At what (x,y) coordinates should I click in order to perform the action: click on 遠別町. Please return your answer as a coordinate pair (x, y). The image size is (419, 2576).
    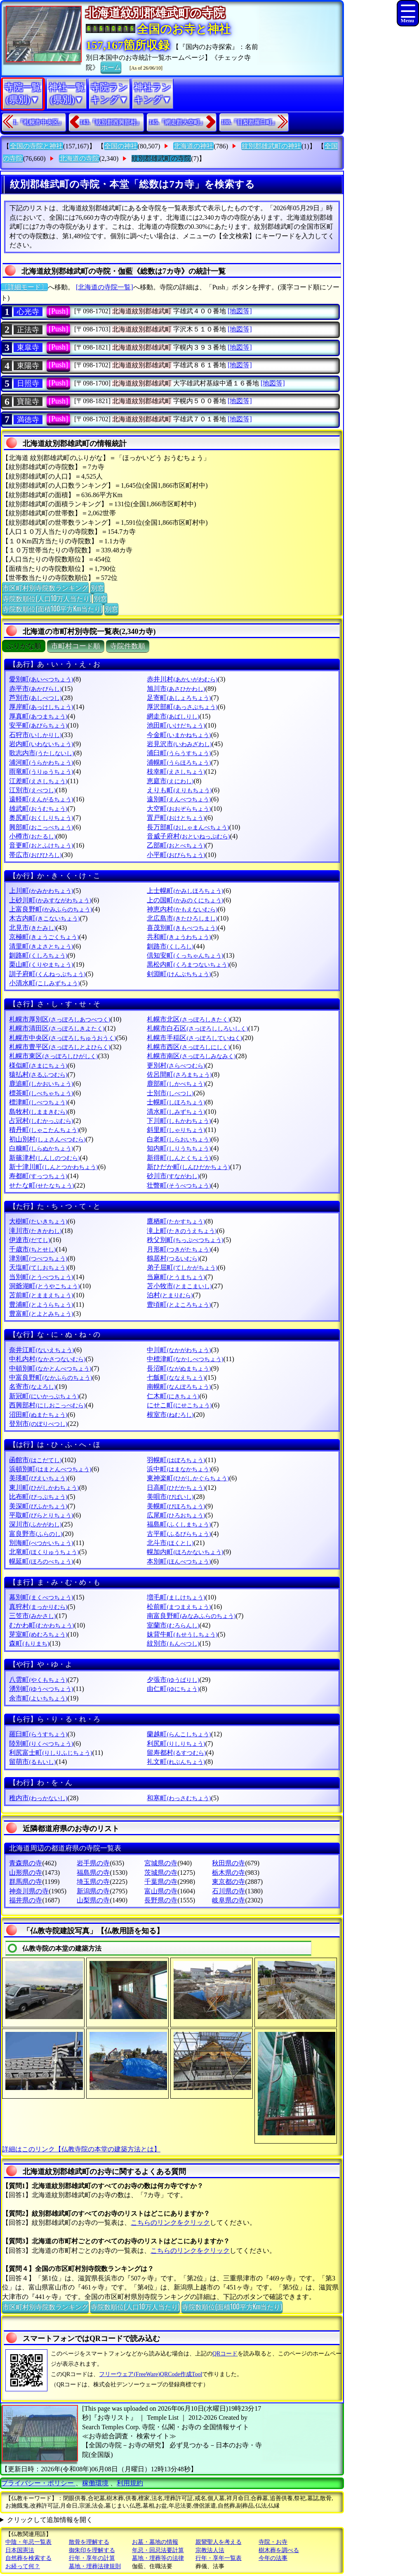
    Looking at the image, I should click on (179, 799).